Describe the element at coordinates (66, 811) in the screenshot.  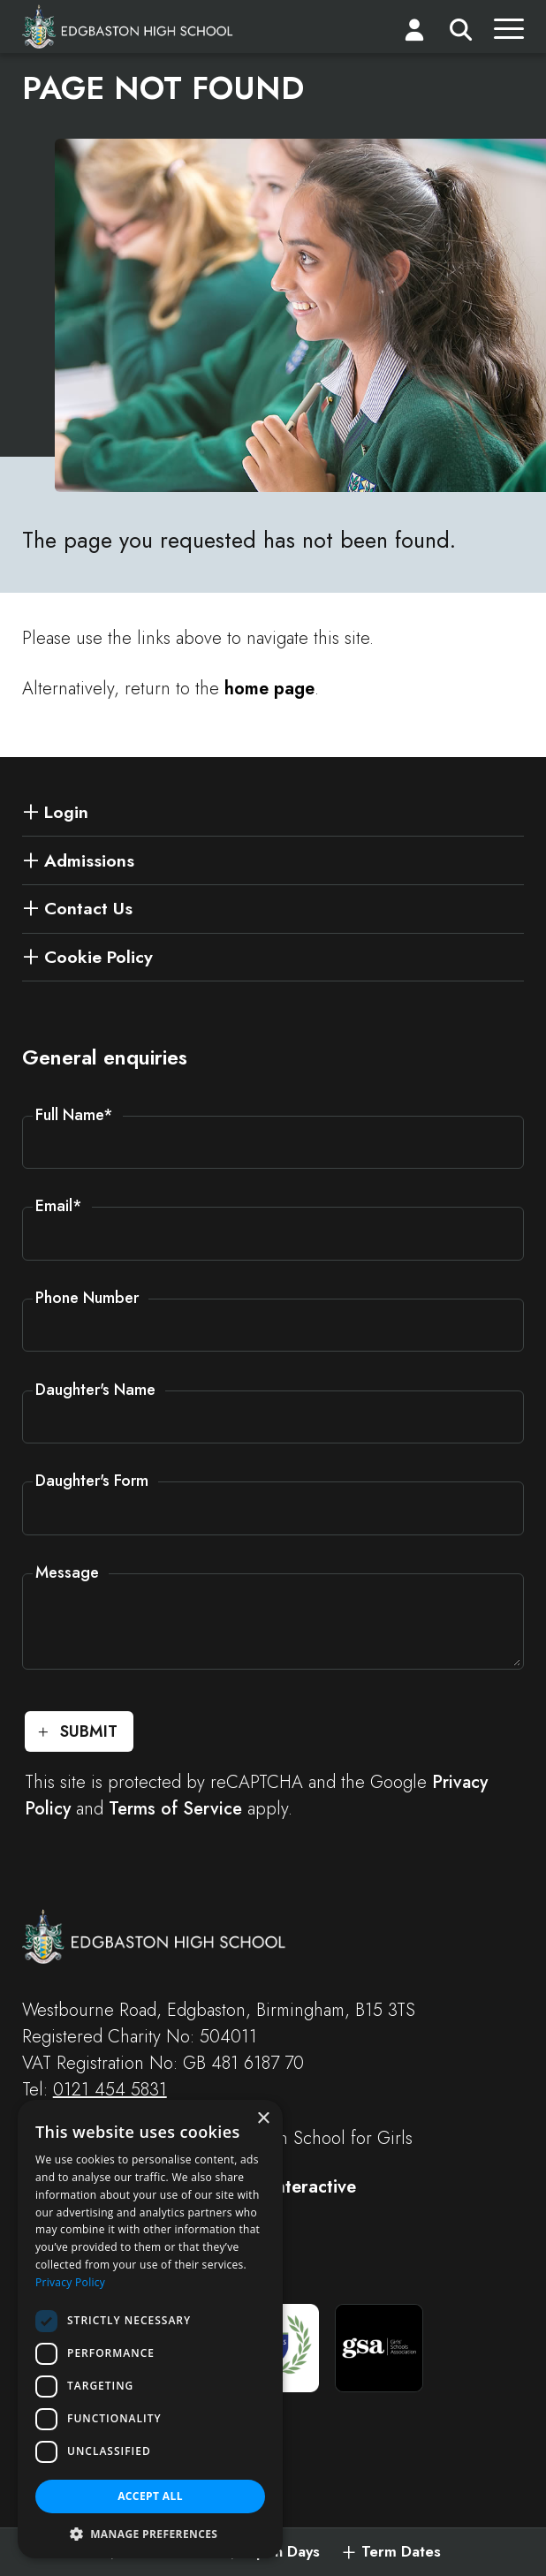
I see `Login` at that location.